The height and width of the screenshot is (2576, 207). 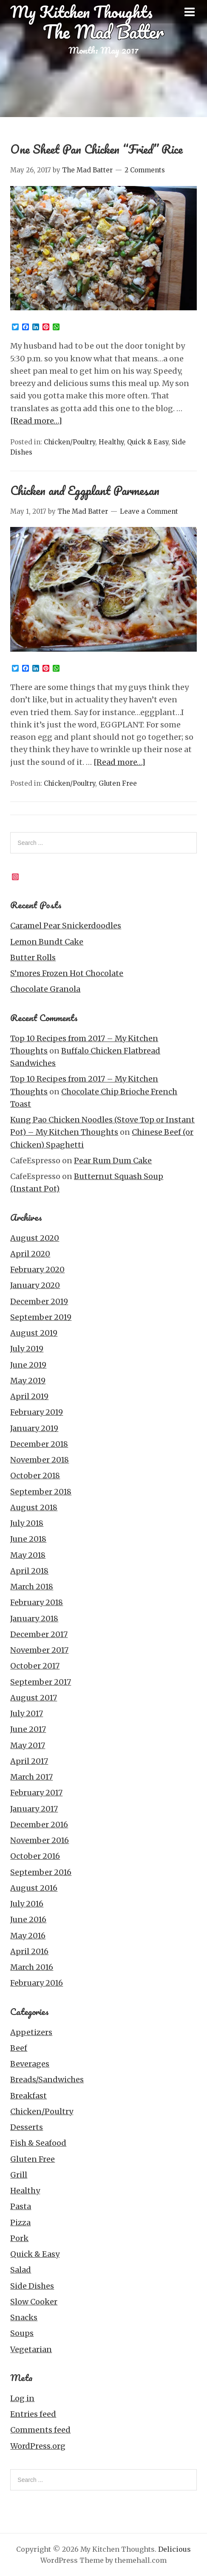 What do you see at coordinates (34, 1428) in the screenshot?
I see `January 2019` at bounding box center [34, 1428].